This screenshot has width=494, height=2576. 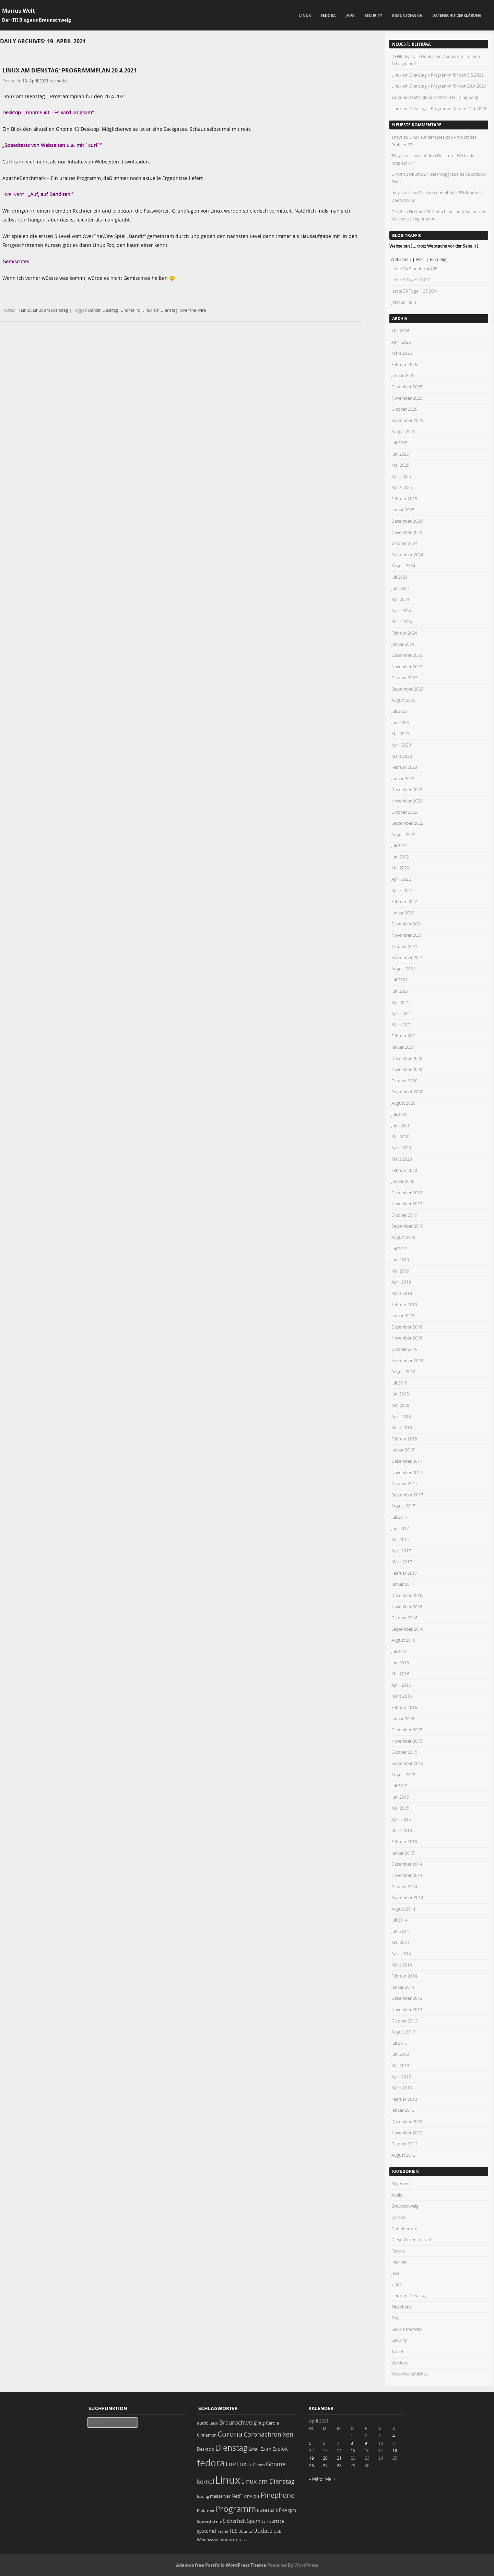 What do you see at coordinates (406, 1875) in the screenshot?
I see `November 2014` at bounding box center [406, 1875].